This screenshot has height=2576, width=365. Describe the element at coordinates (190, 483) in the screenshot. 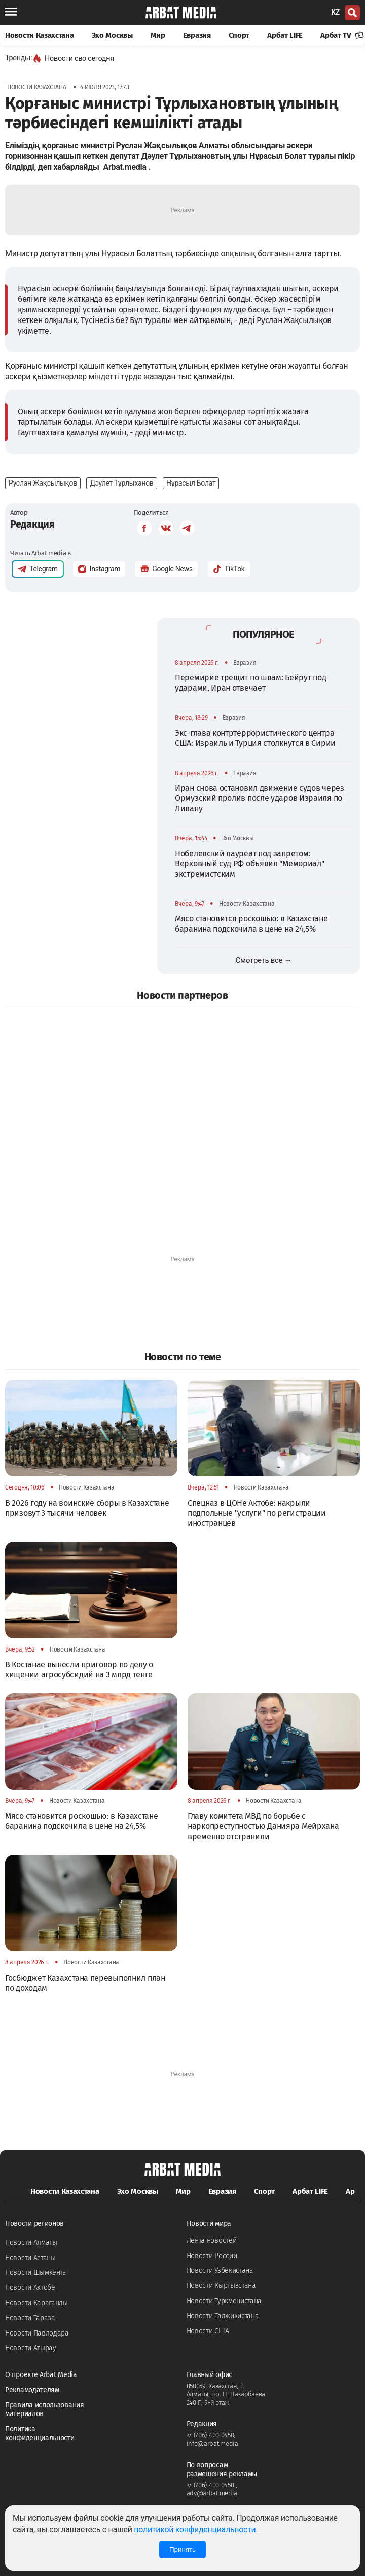

I see `Нұрасыл Болат` at that location.